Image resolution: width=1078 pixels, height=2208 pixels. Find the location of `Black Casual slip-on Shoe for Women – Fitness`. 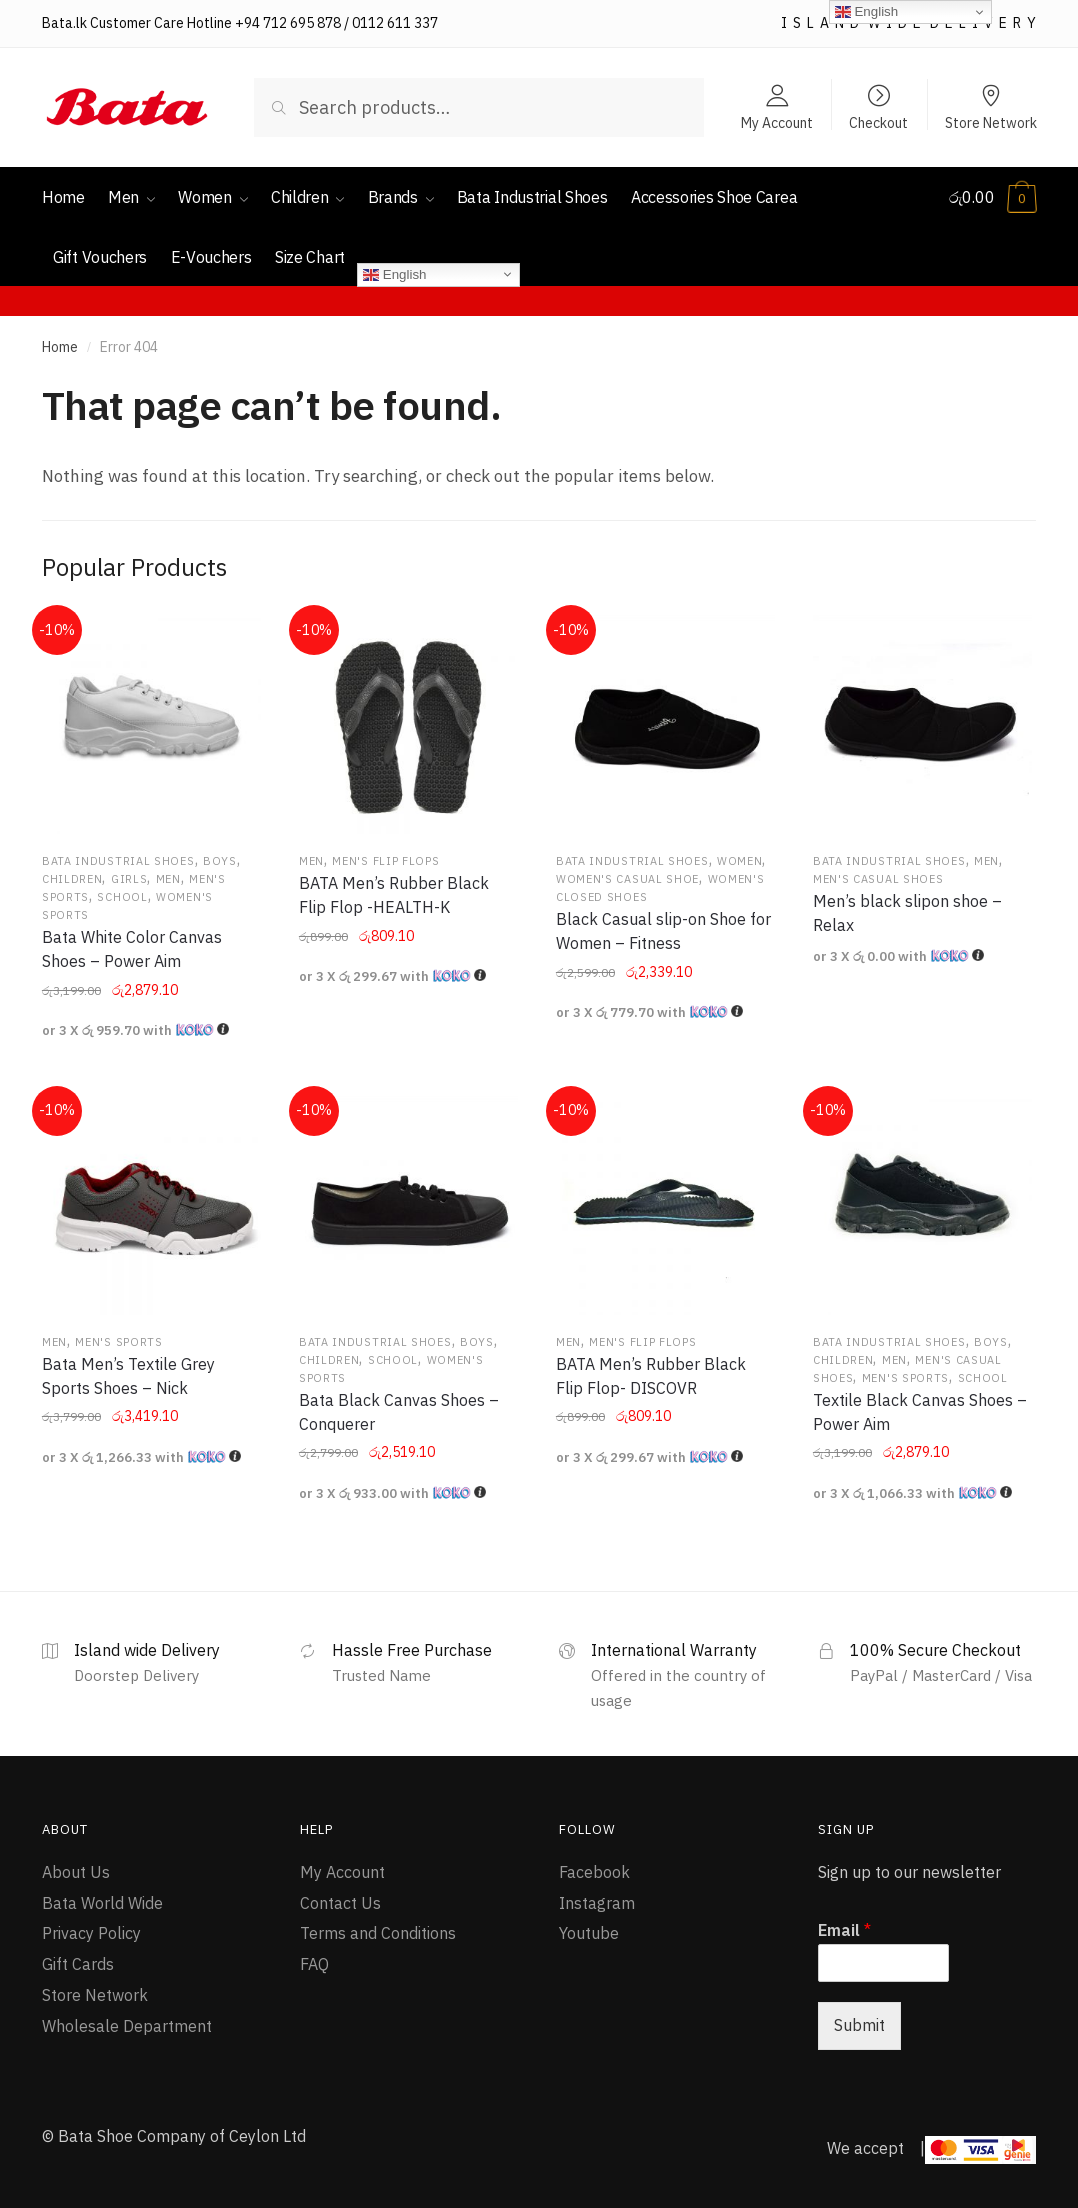

Black Casual slip-on Shoe for Women – Fitness is located at coordinates (663, 931).